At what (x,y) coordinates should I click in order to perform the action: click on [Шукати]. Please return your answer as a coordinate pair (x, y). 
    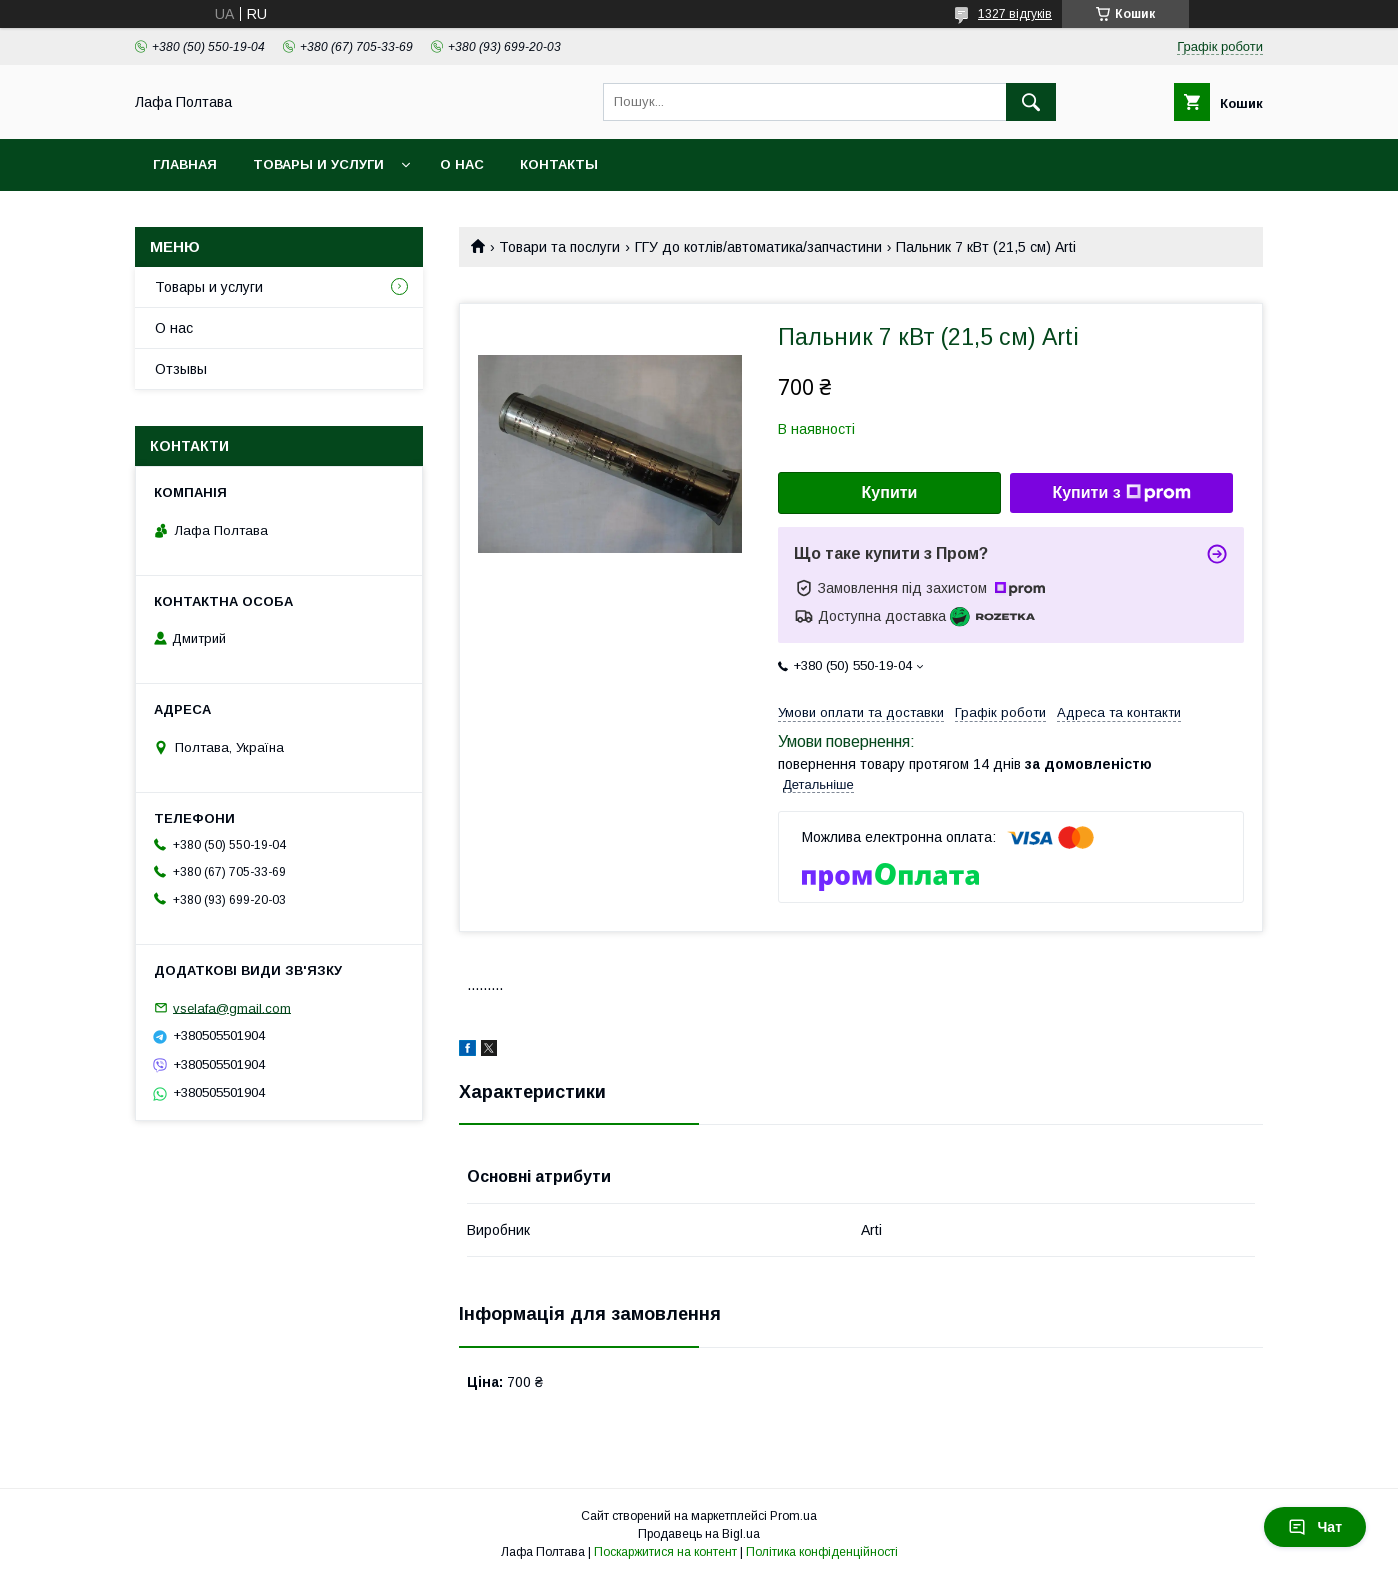
    Looking at the image, I should click on (1031, 102).